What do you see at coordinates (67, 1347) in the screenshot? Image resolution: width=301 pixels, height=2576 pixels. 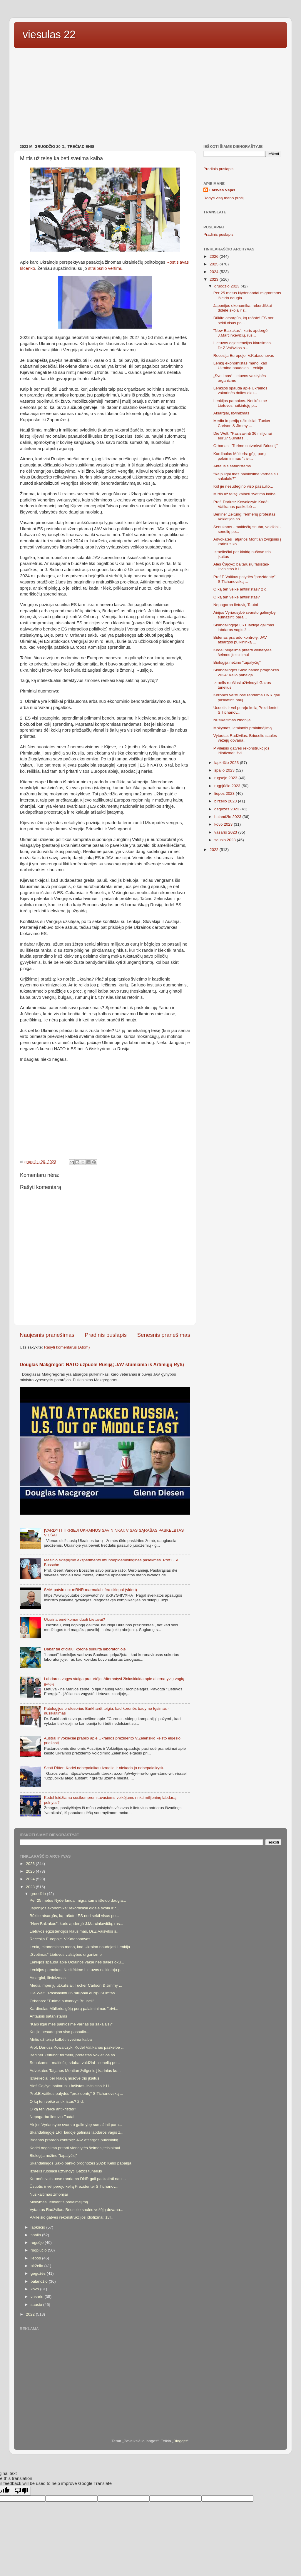 I see `Rašyti komentarus (Atom)` at bounding box center [67, 1347].